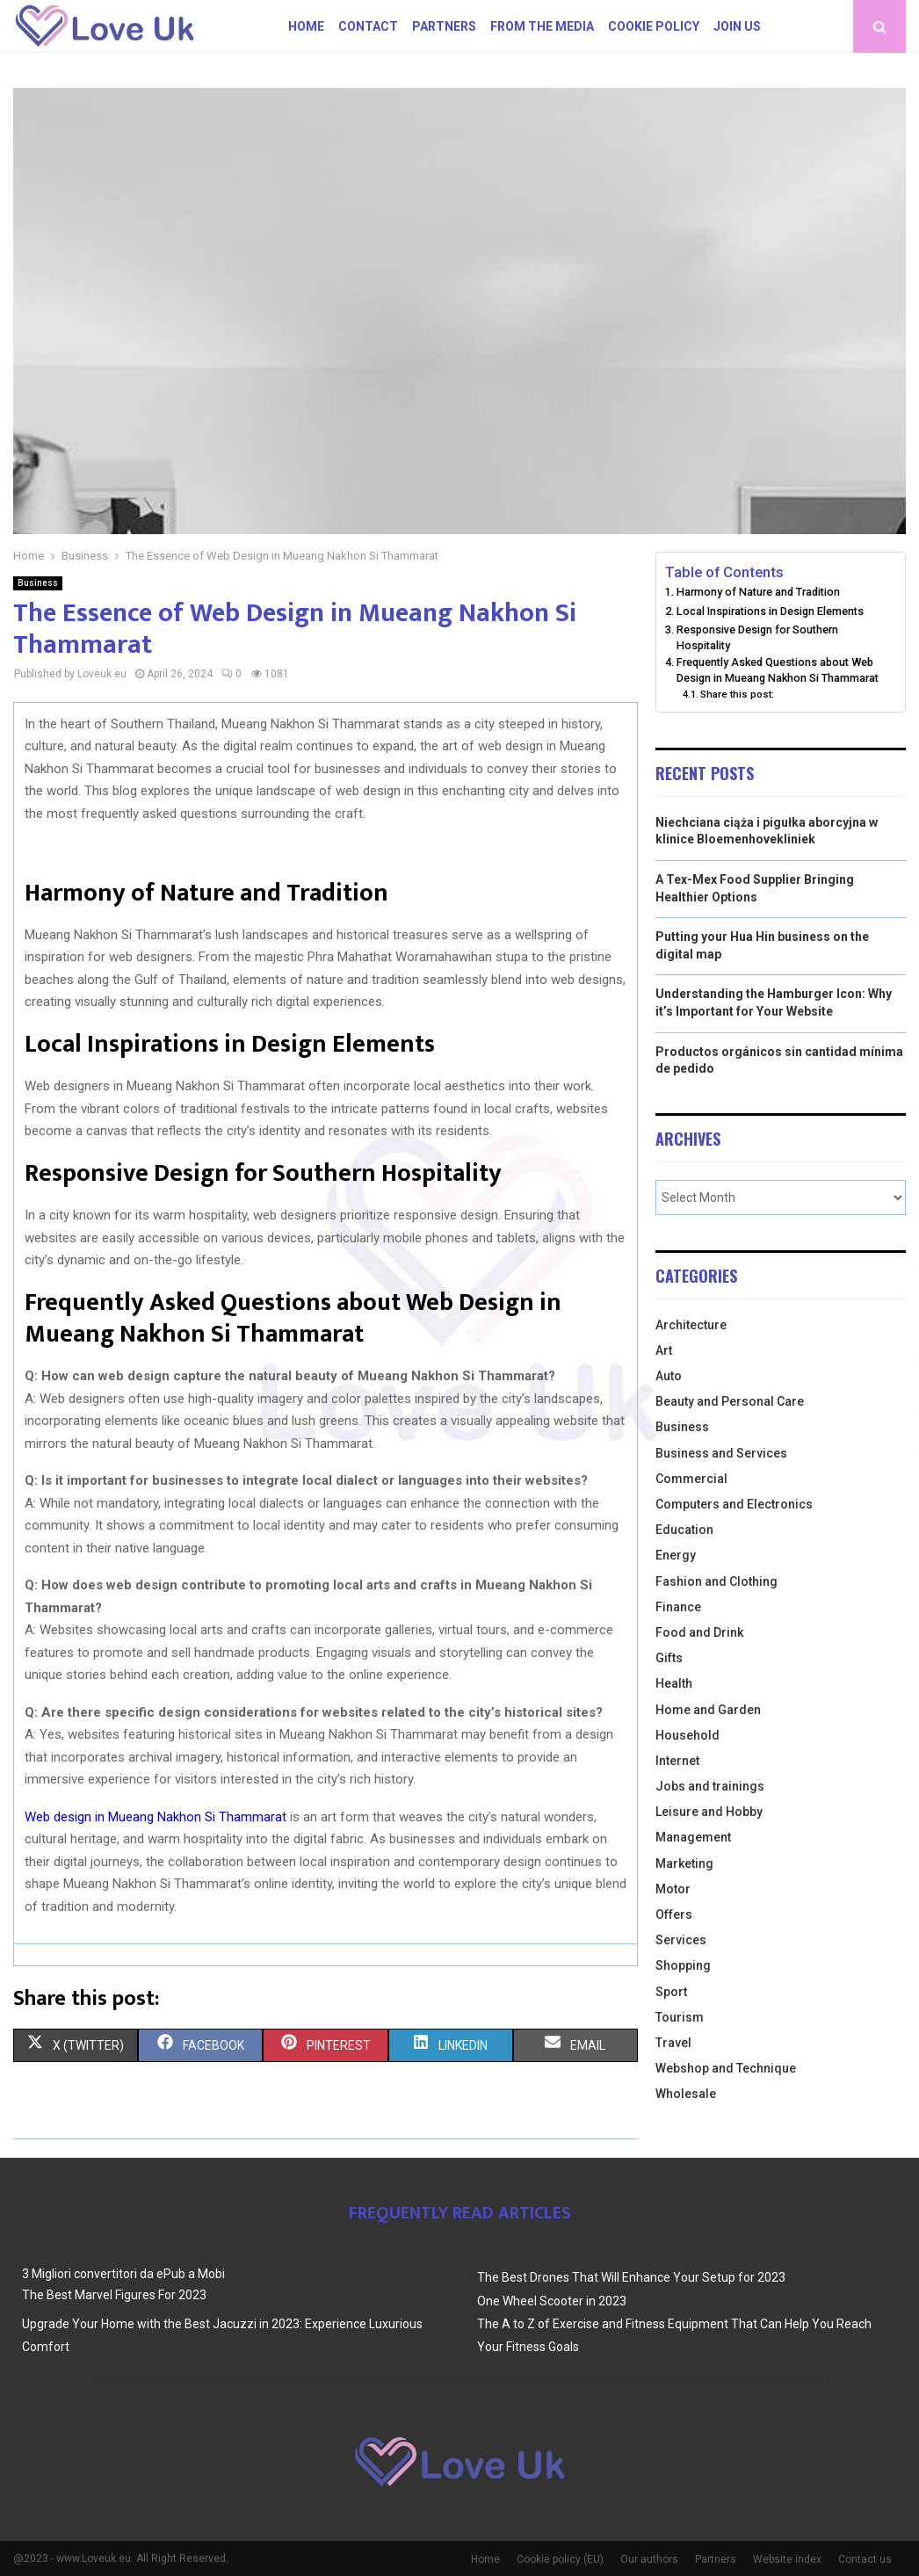 This screenshot has width=919, height=2576. I want to click on Auto, so click(668, 1376).